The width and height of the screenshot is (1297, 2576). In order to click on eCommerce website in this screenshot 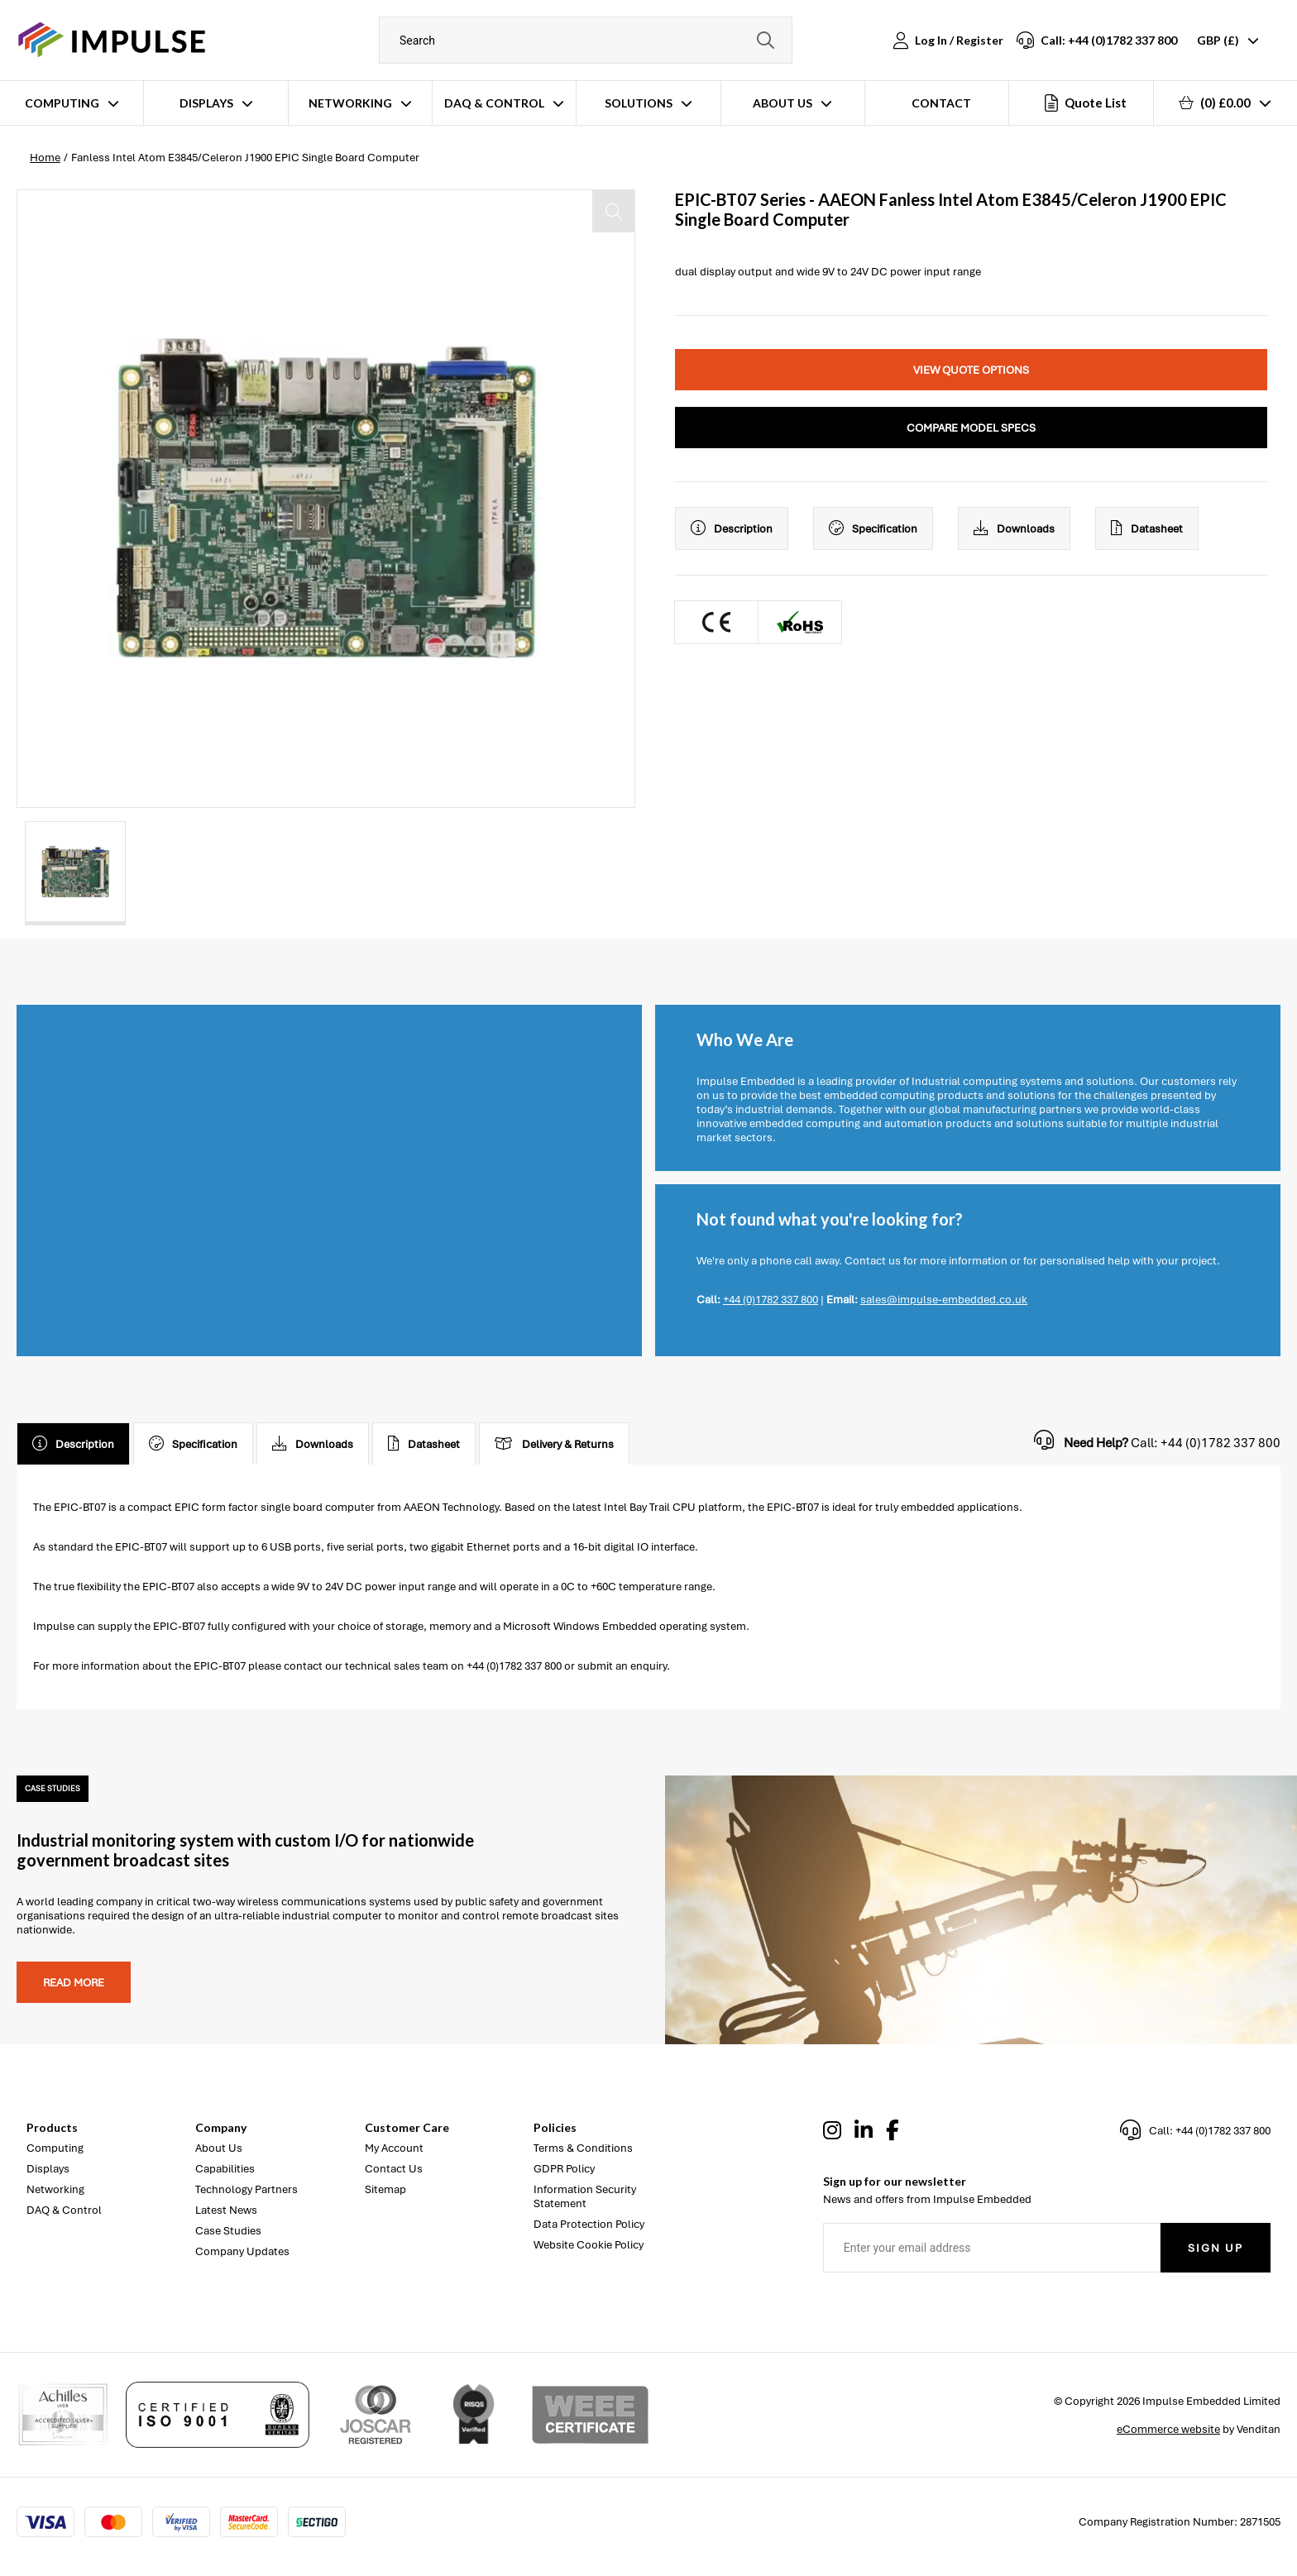, I will do `click(1168, 2429)`.